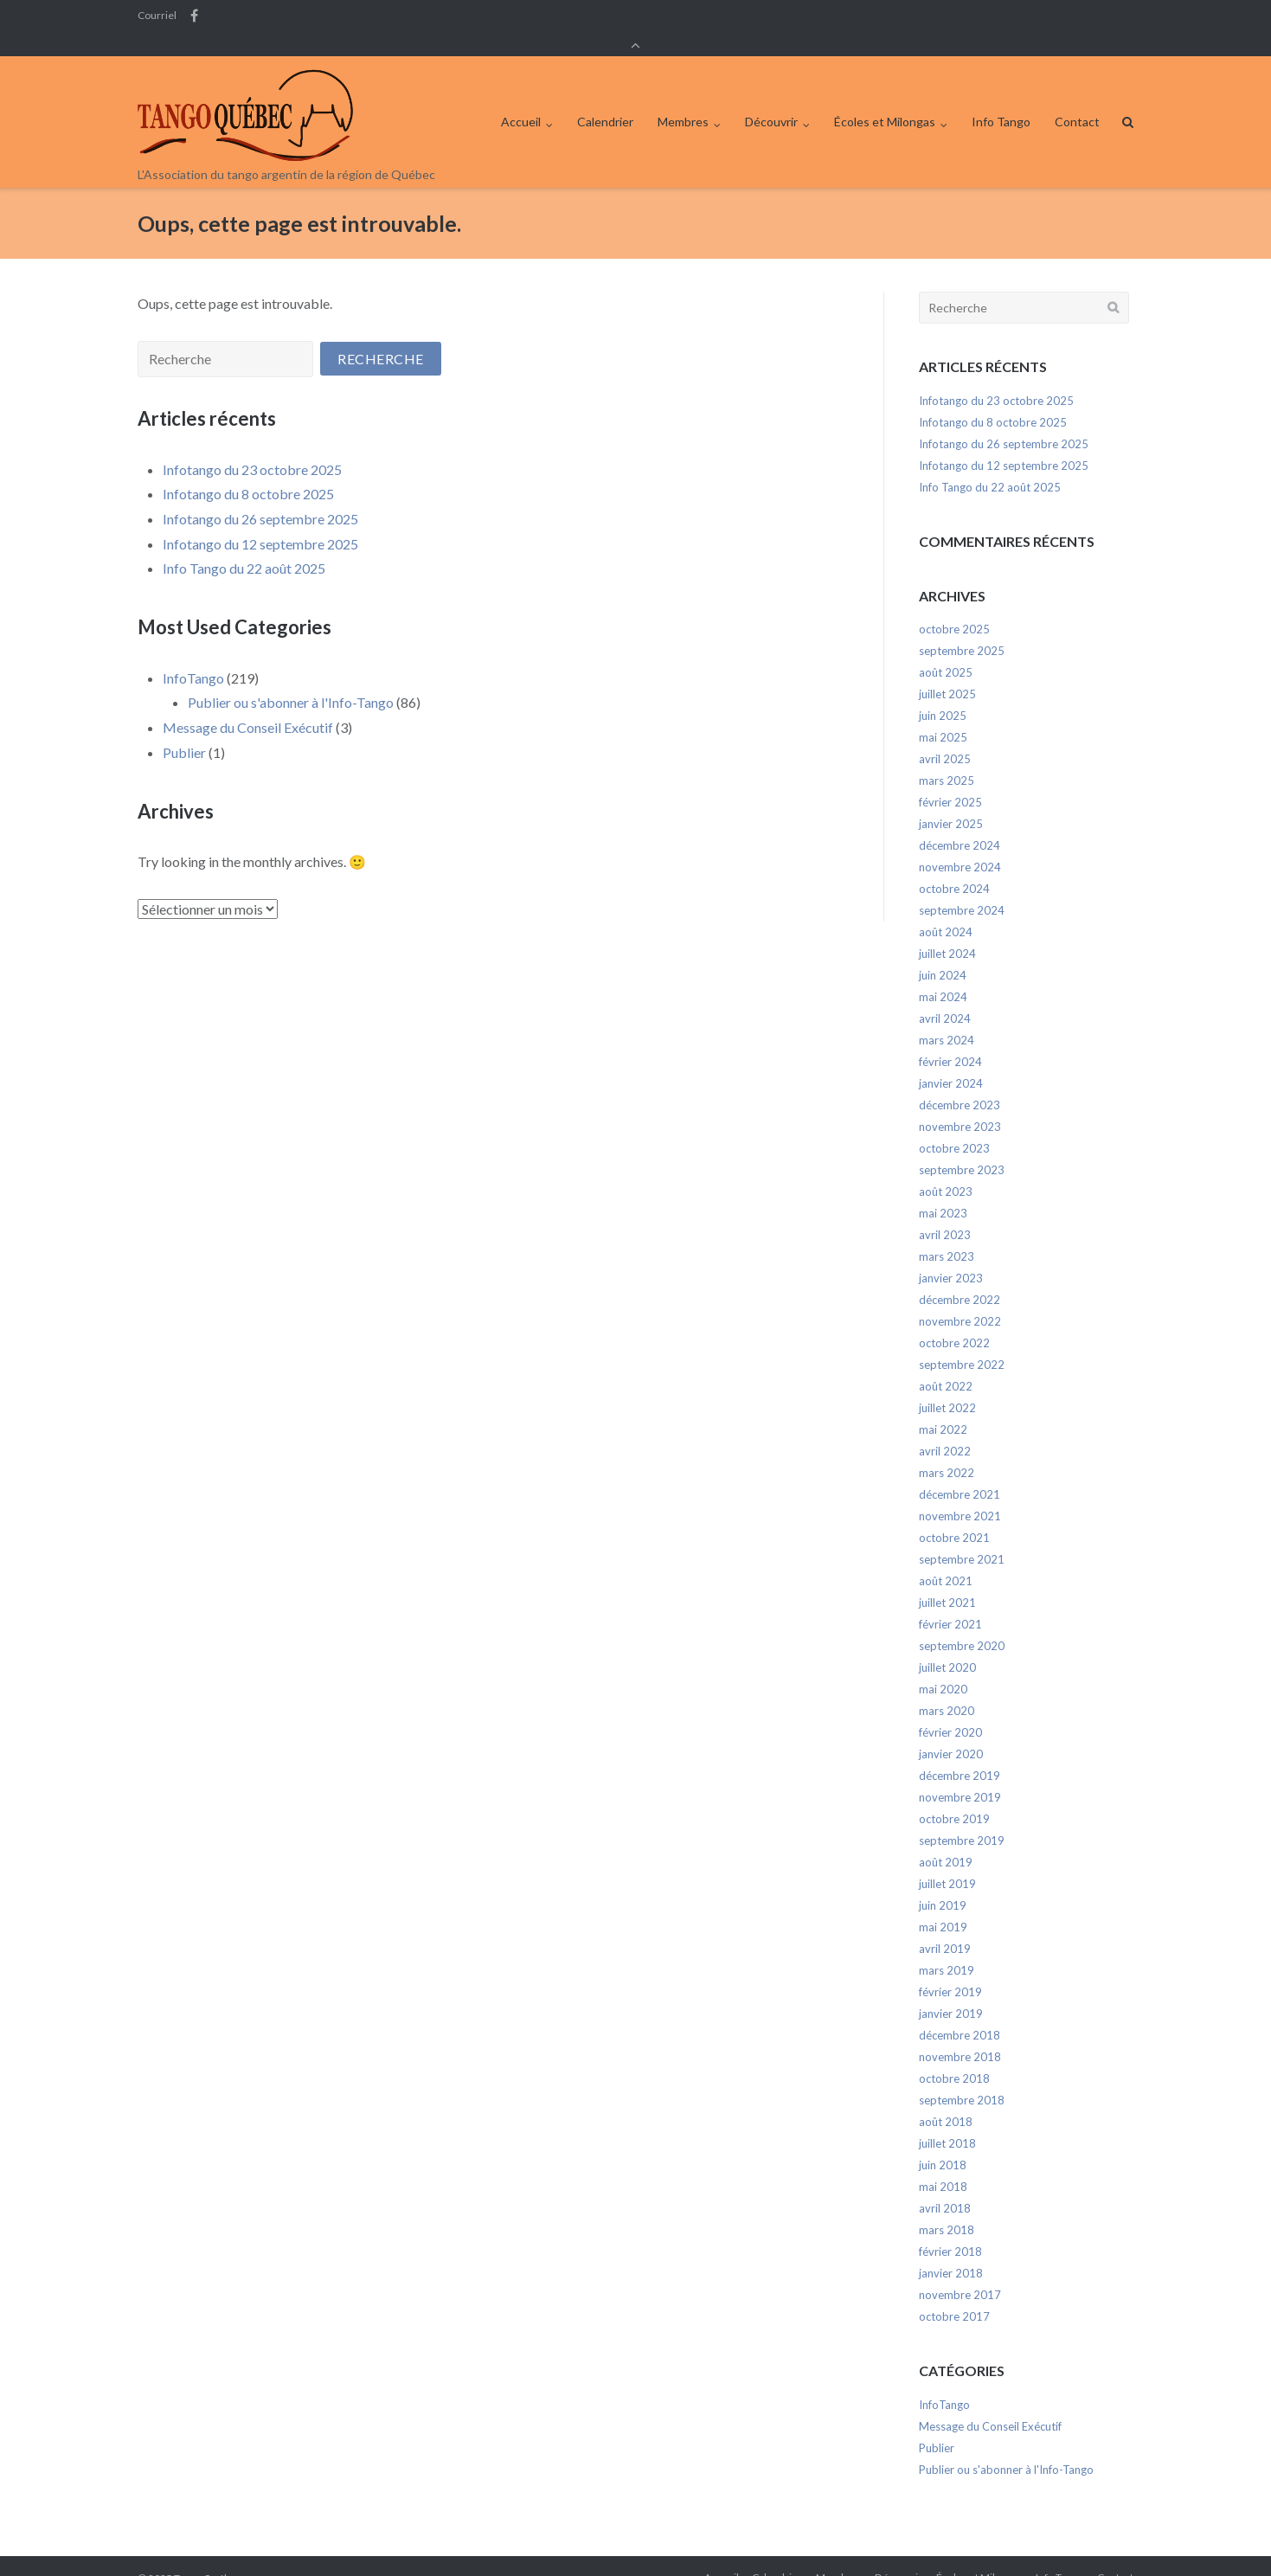 This screenshot has width=1271, height=2576. Describe the element at coordinates (962, 1146) in the screenshot. I see `septembre 2023` at that location.